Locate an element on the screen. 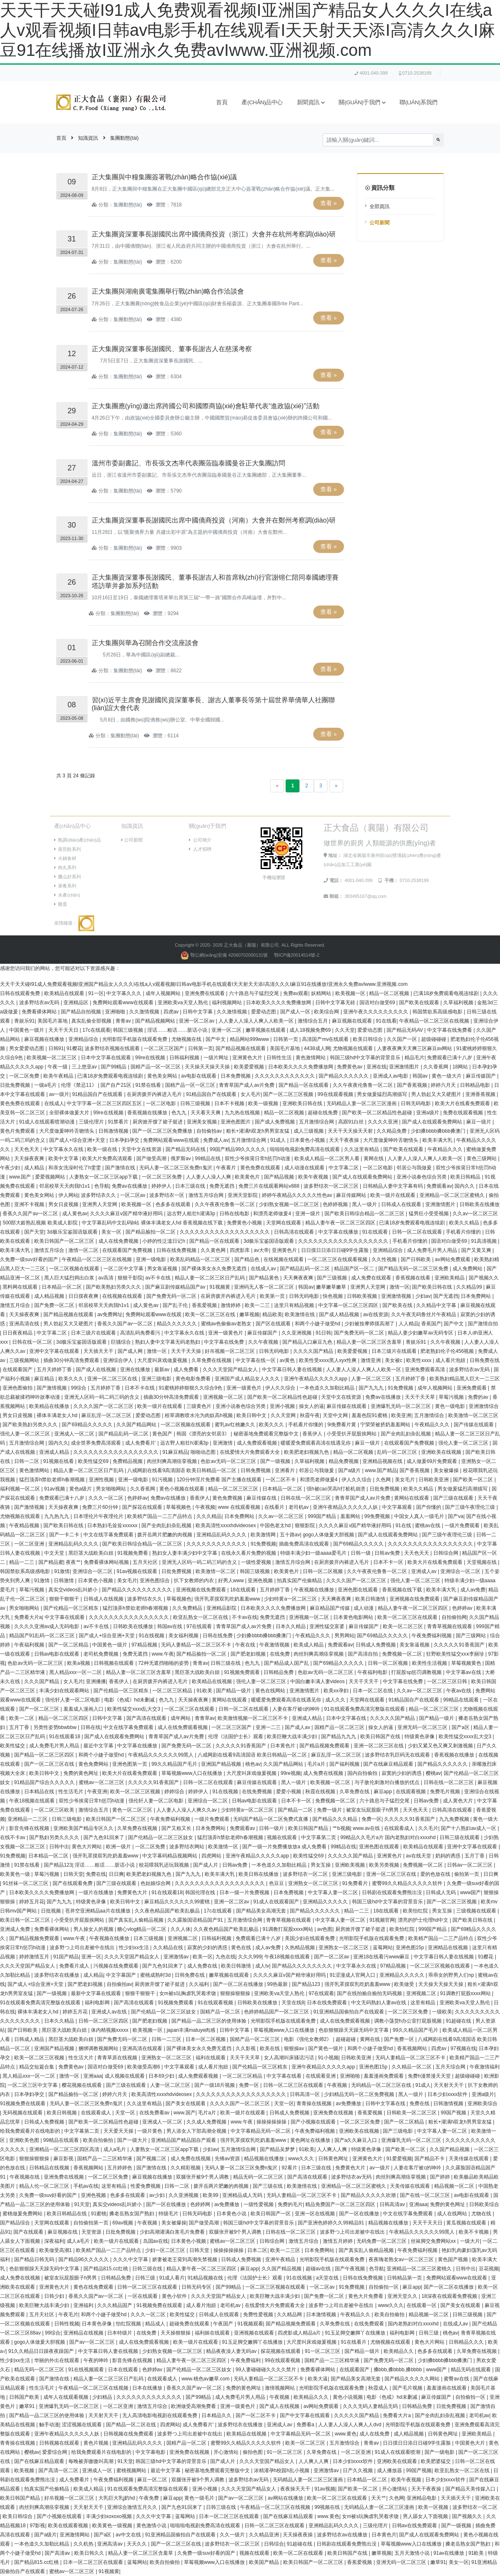 This screenshot has width=500, height=2576. 韩国av is located at coordinates (420, 1076).